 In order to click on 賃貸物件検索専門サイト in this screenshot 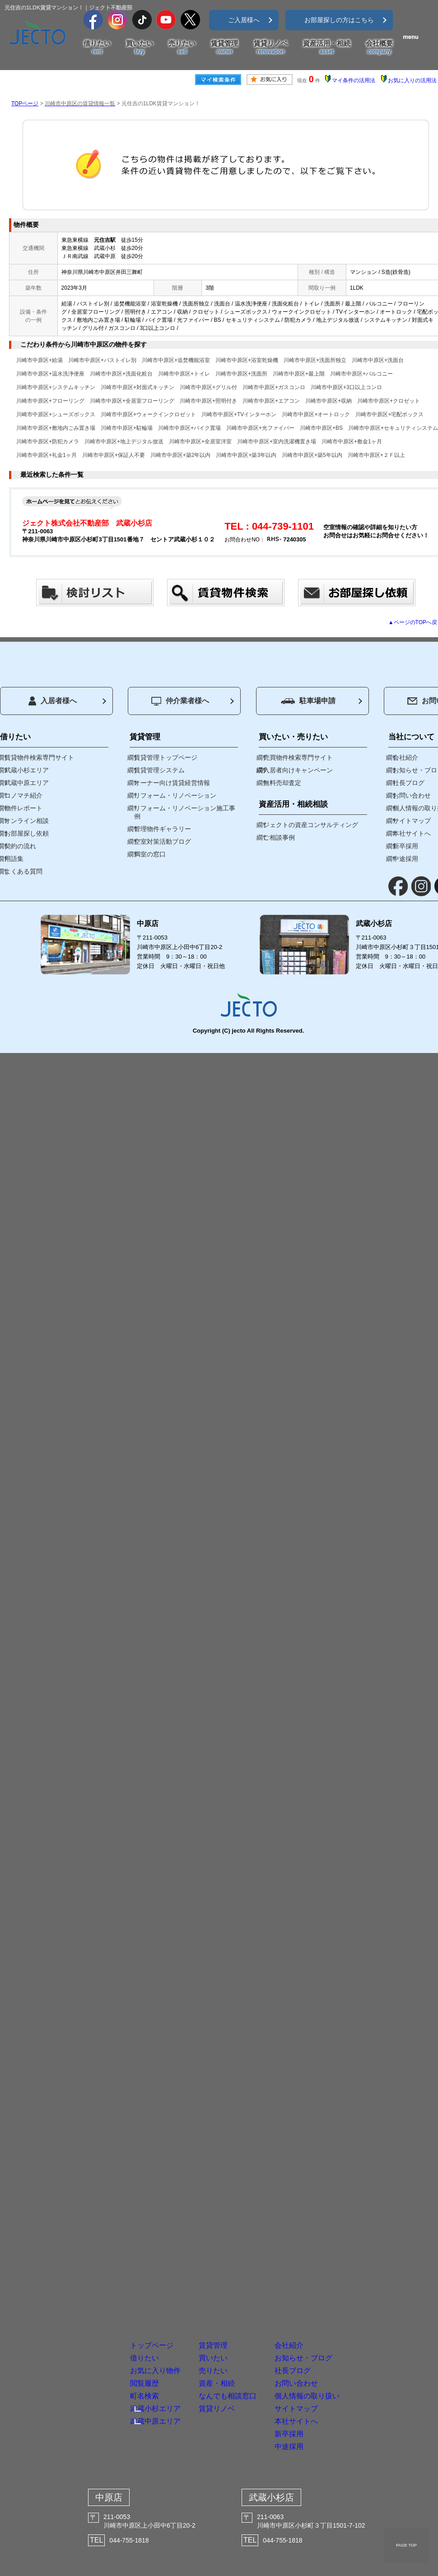, I will do `click(39, 757)`.